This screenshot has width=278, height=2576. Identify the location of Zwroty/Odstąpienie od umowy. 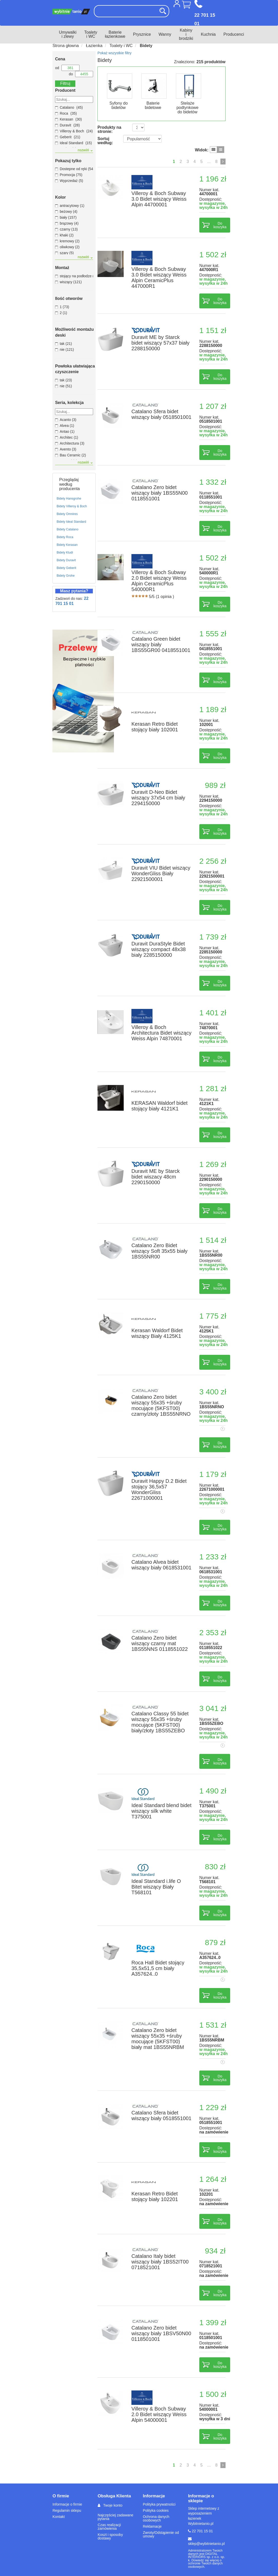
(161, 2534).